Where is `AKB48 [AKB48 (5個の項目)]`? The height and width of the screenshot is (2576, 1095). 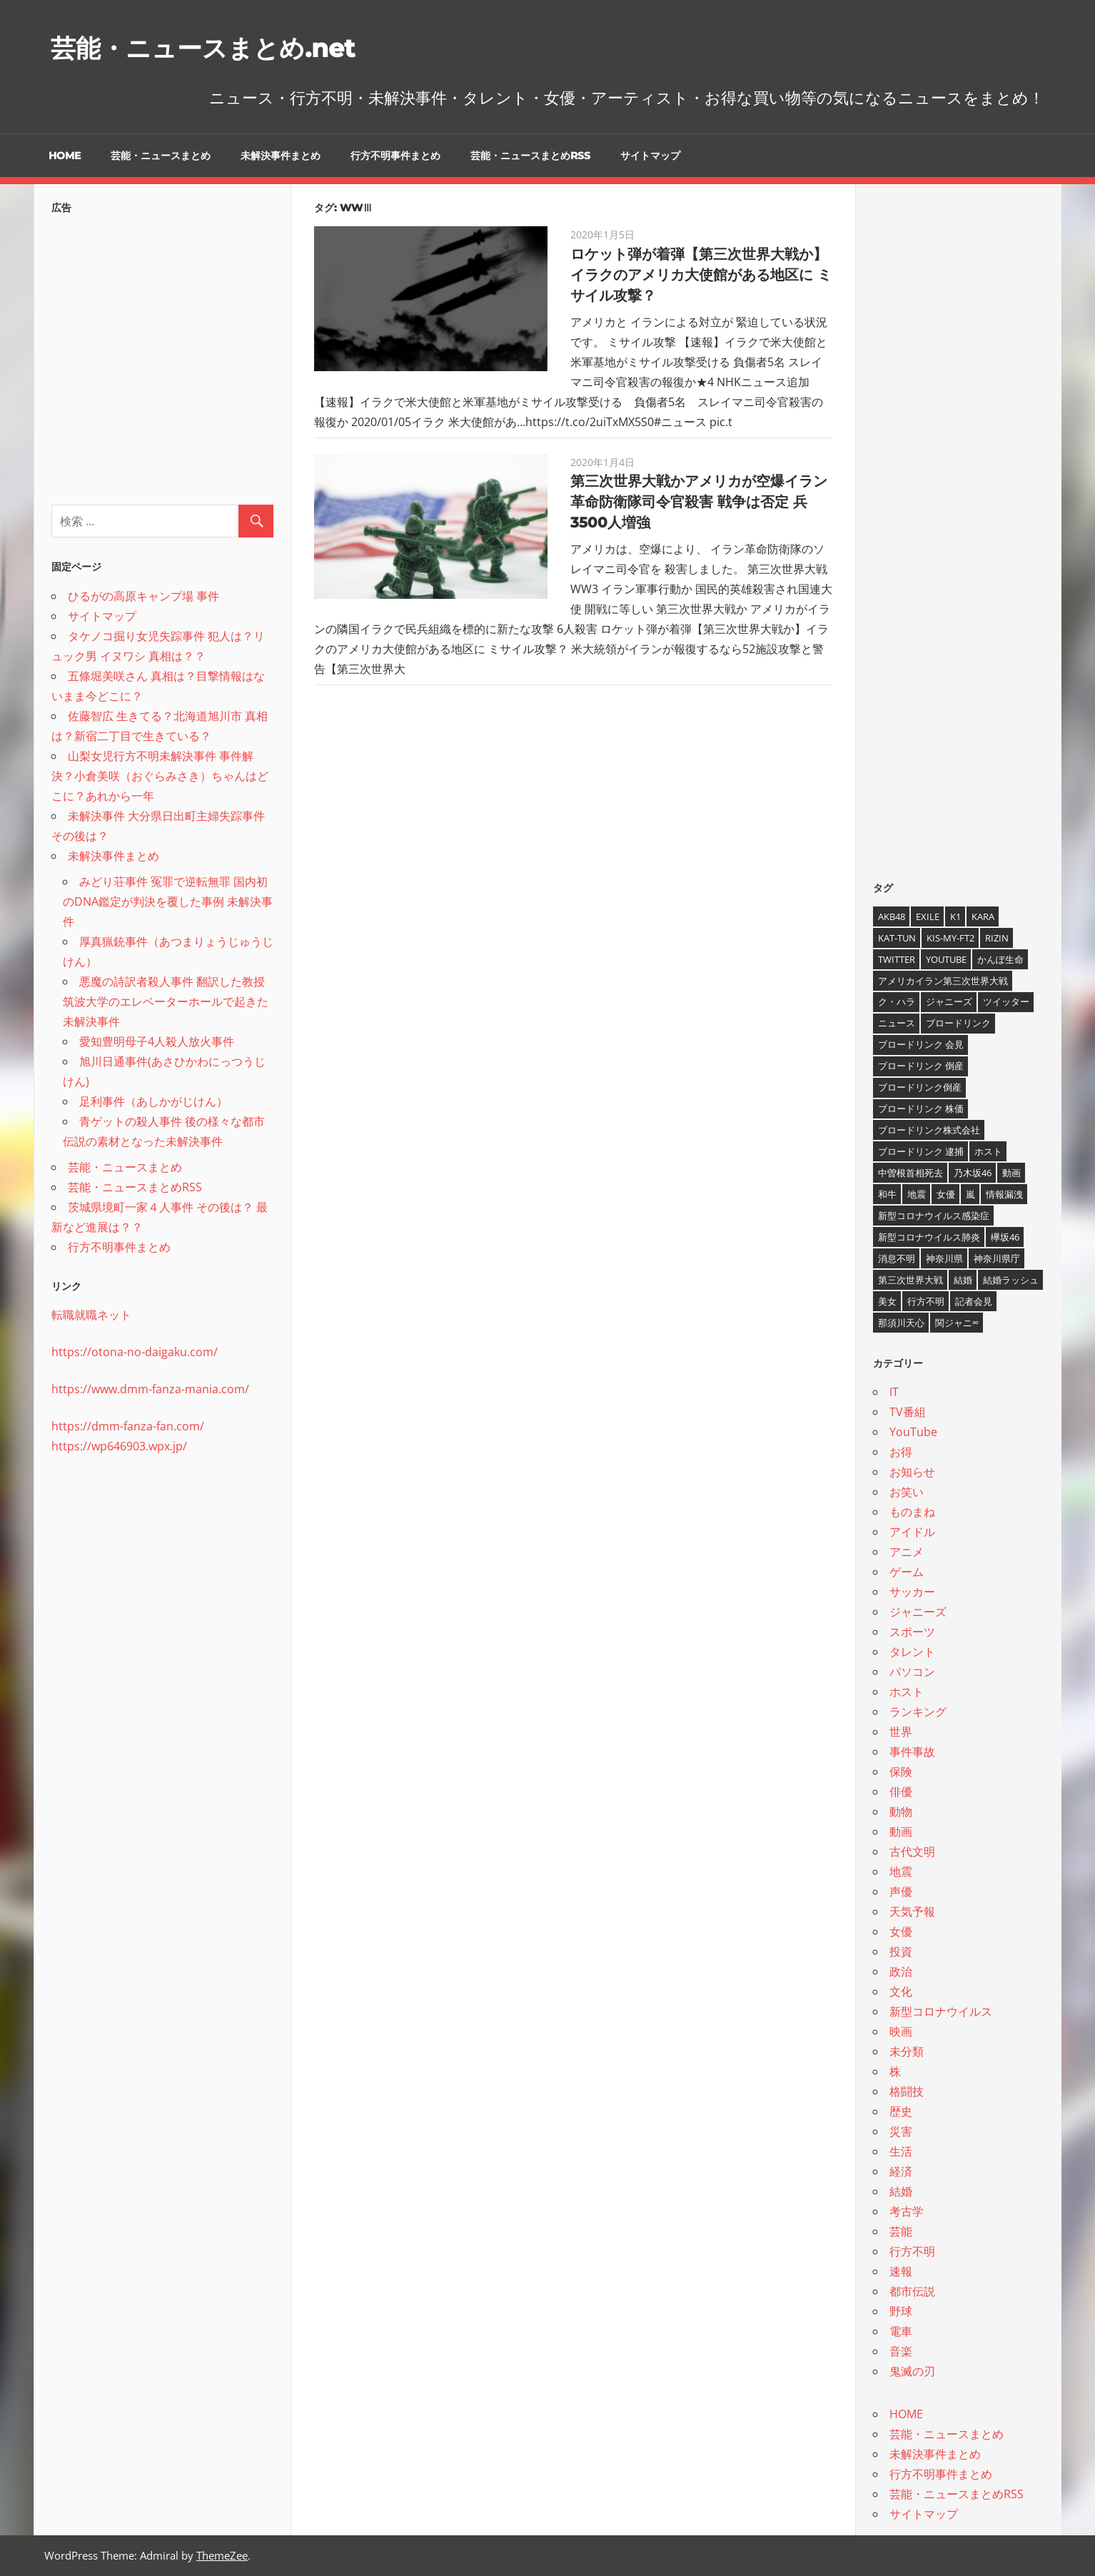 AKB48 [AKB48 (5個の項目)] is located at coordinates (891, 916).